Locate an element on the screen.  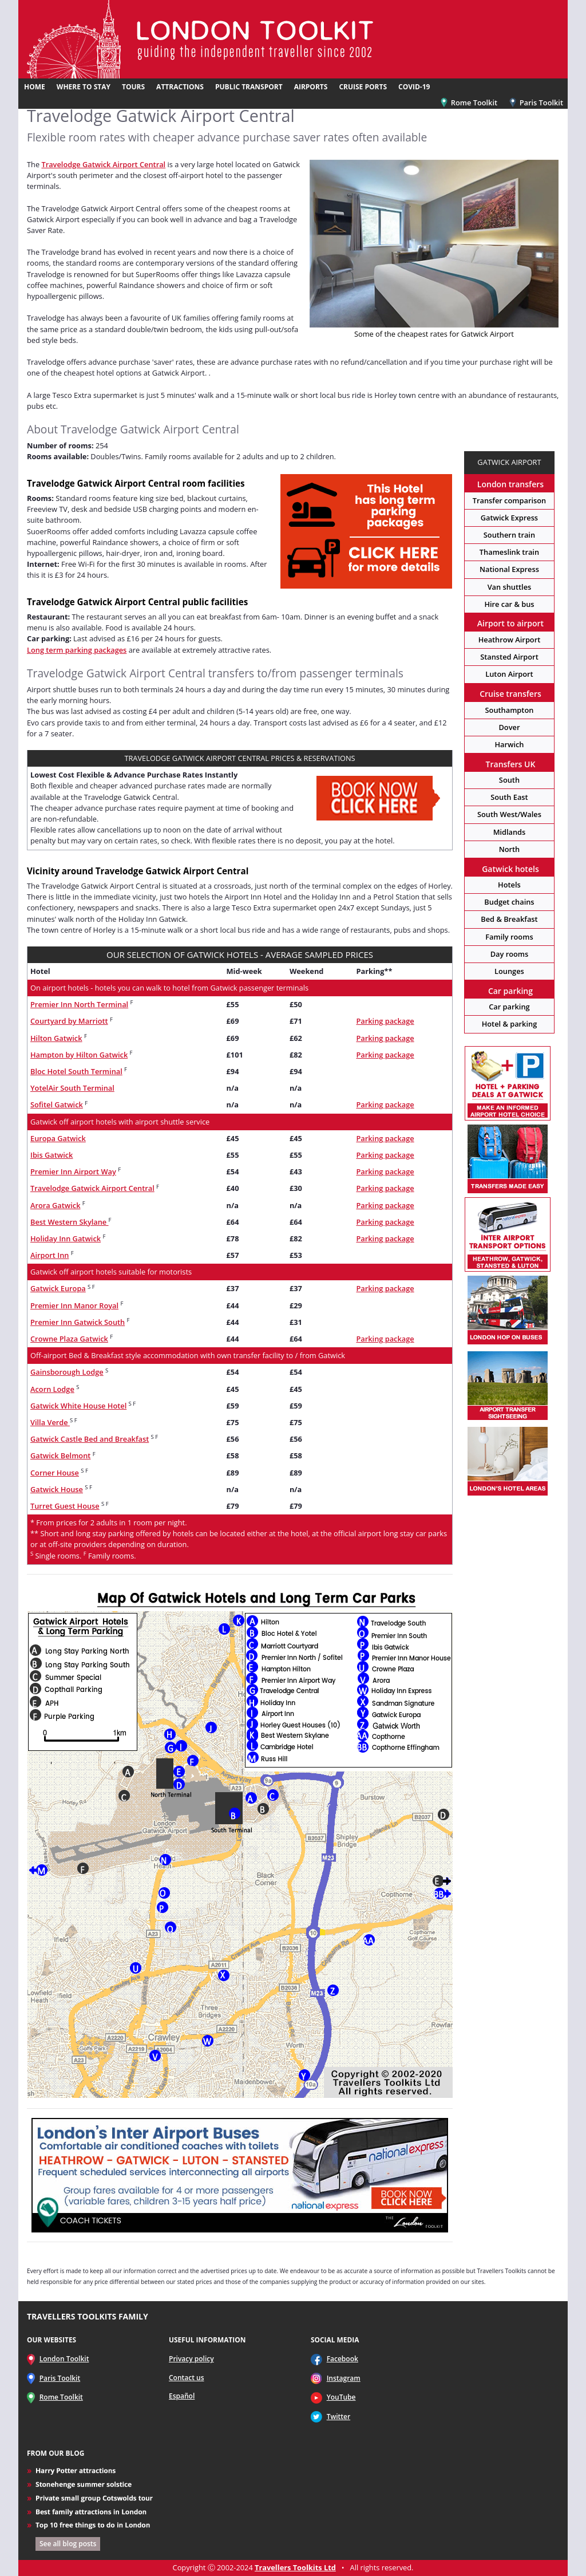
Premier Inn Manor Royal is located at coordinates (74, 1305).